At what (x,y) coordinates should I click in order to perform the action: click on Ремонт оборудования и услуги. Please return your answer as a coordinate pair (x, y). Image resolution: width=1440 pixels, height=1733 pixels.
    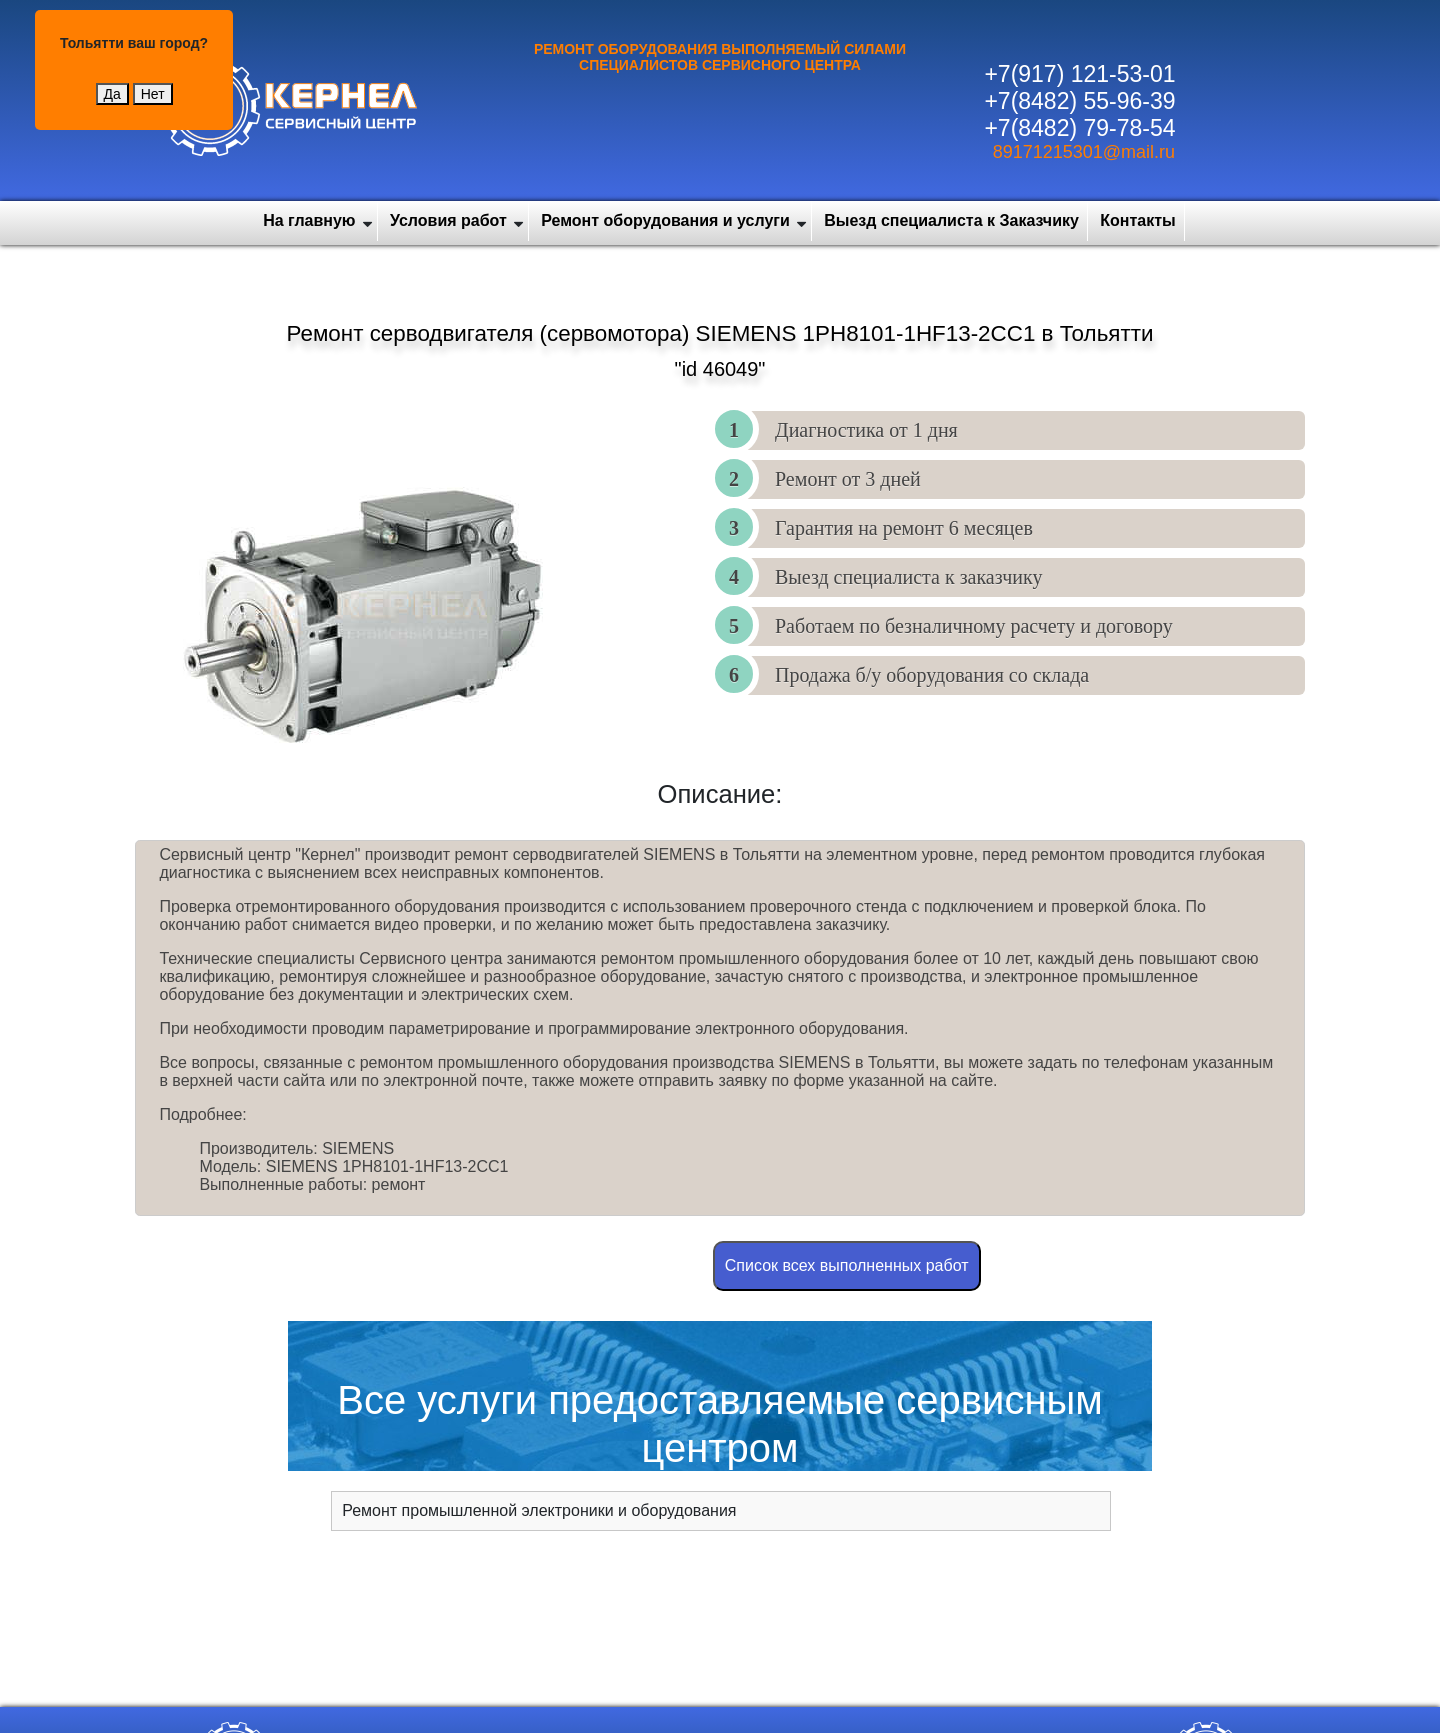
    Looking at the image, I should click on (665, 220).